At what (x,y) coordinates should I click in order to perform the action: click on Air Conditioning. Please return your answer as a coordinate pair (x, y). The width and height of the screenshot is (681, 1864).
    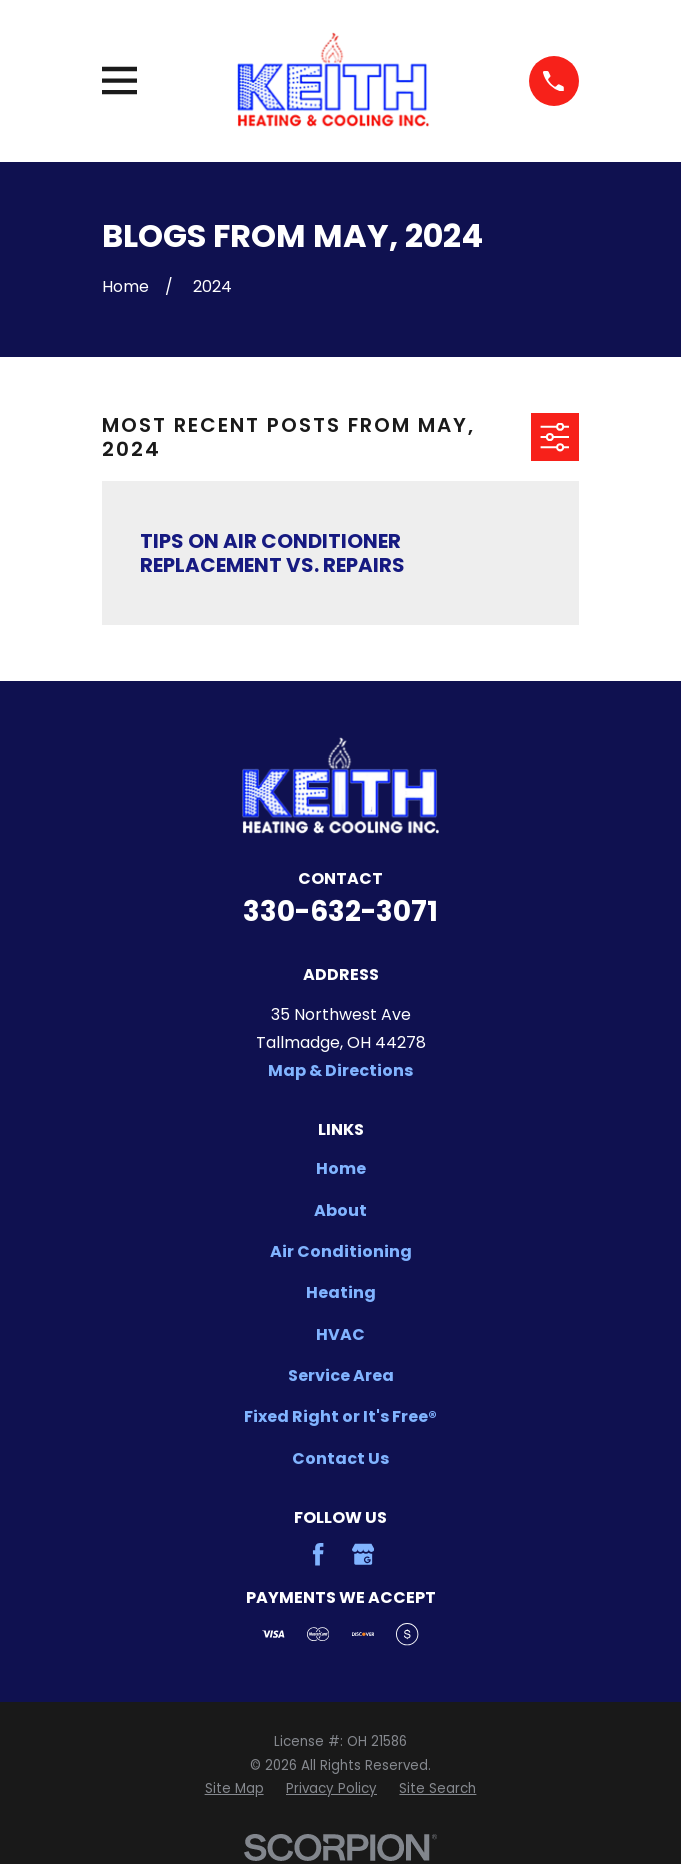
    Looking at the image, I should click on (341, 1251).